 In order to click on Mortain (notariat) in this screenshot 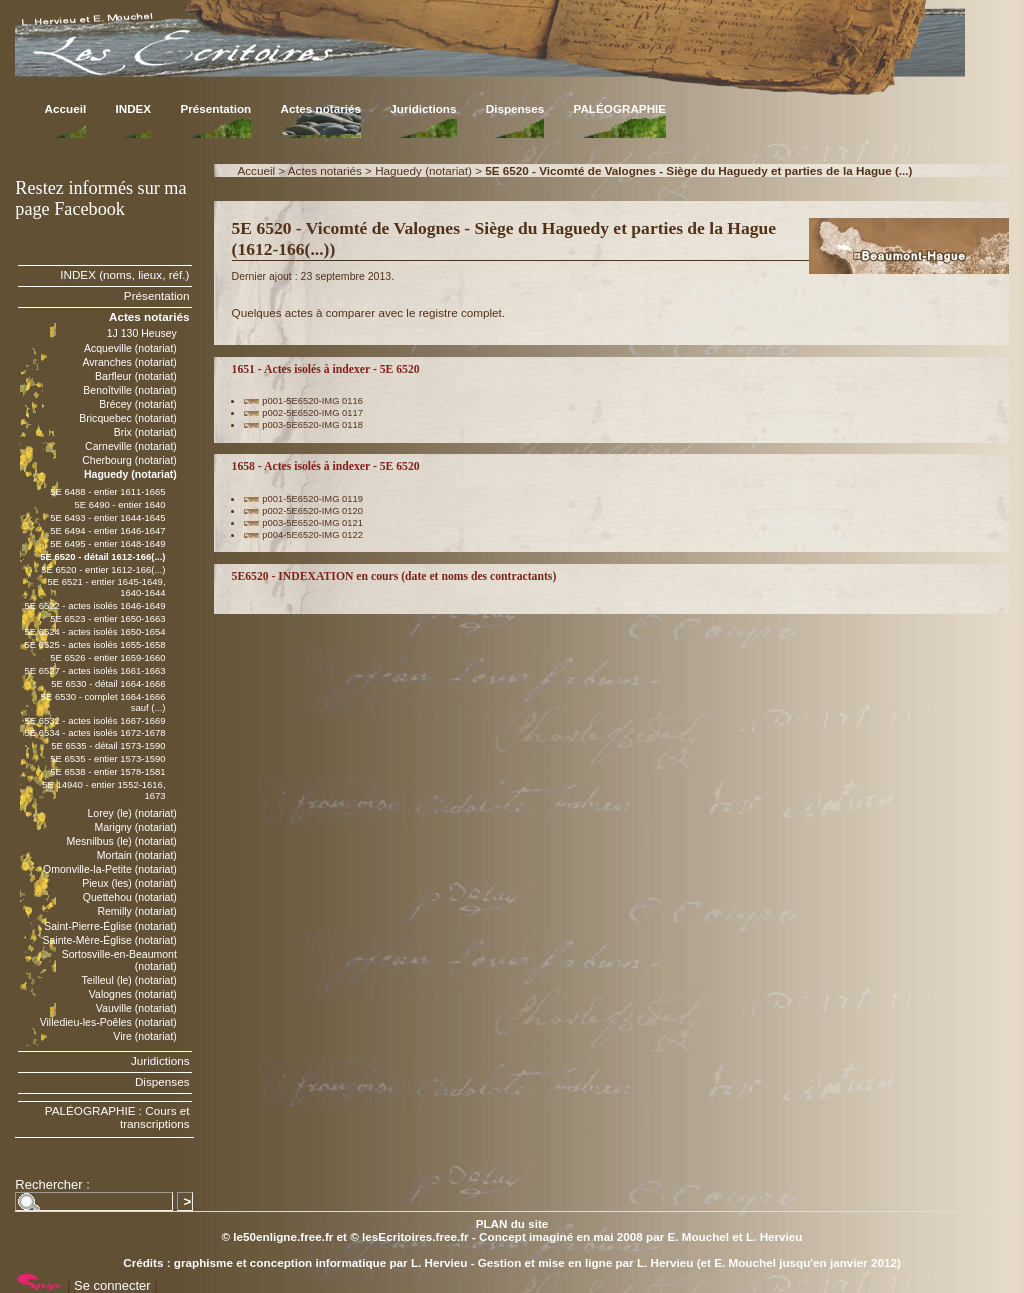, I will do `click(137, 855)`.